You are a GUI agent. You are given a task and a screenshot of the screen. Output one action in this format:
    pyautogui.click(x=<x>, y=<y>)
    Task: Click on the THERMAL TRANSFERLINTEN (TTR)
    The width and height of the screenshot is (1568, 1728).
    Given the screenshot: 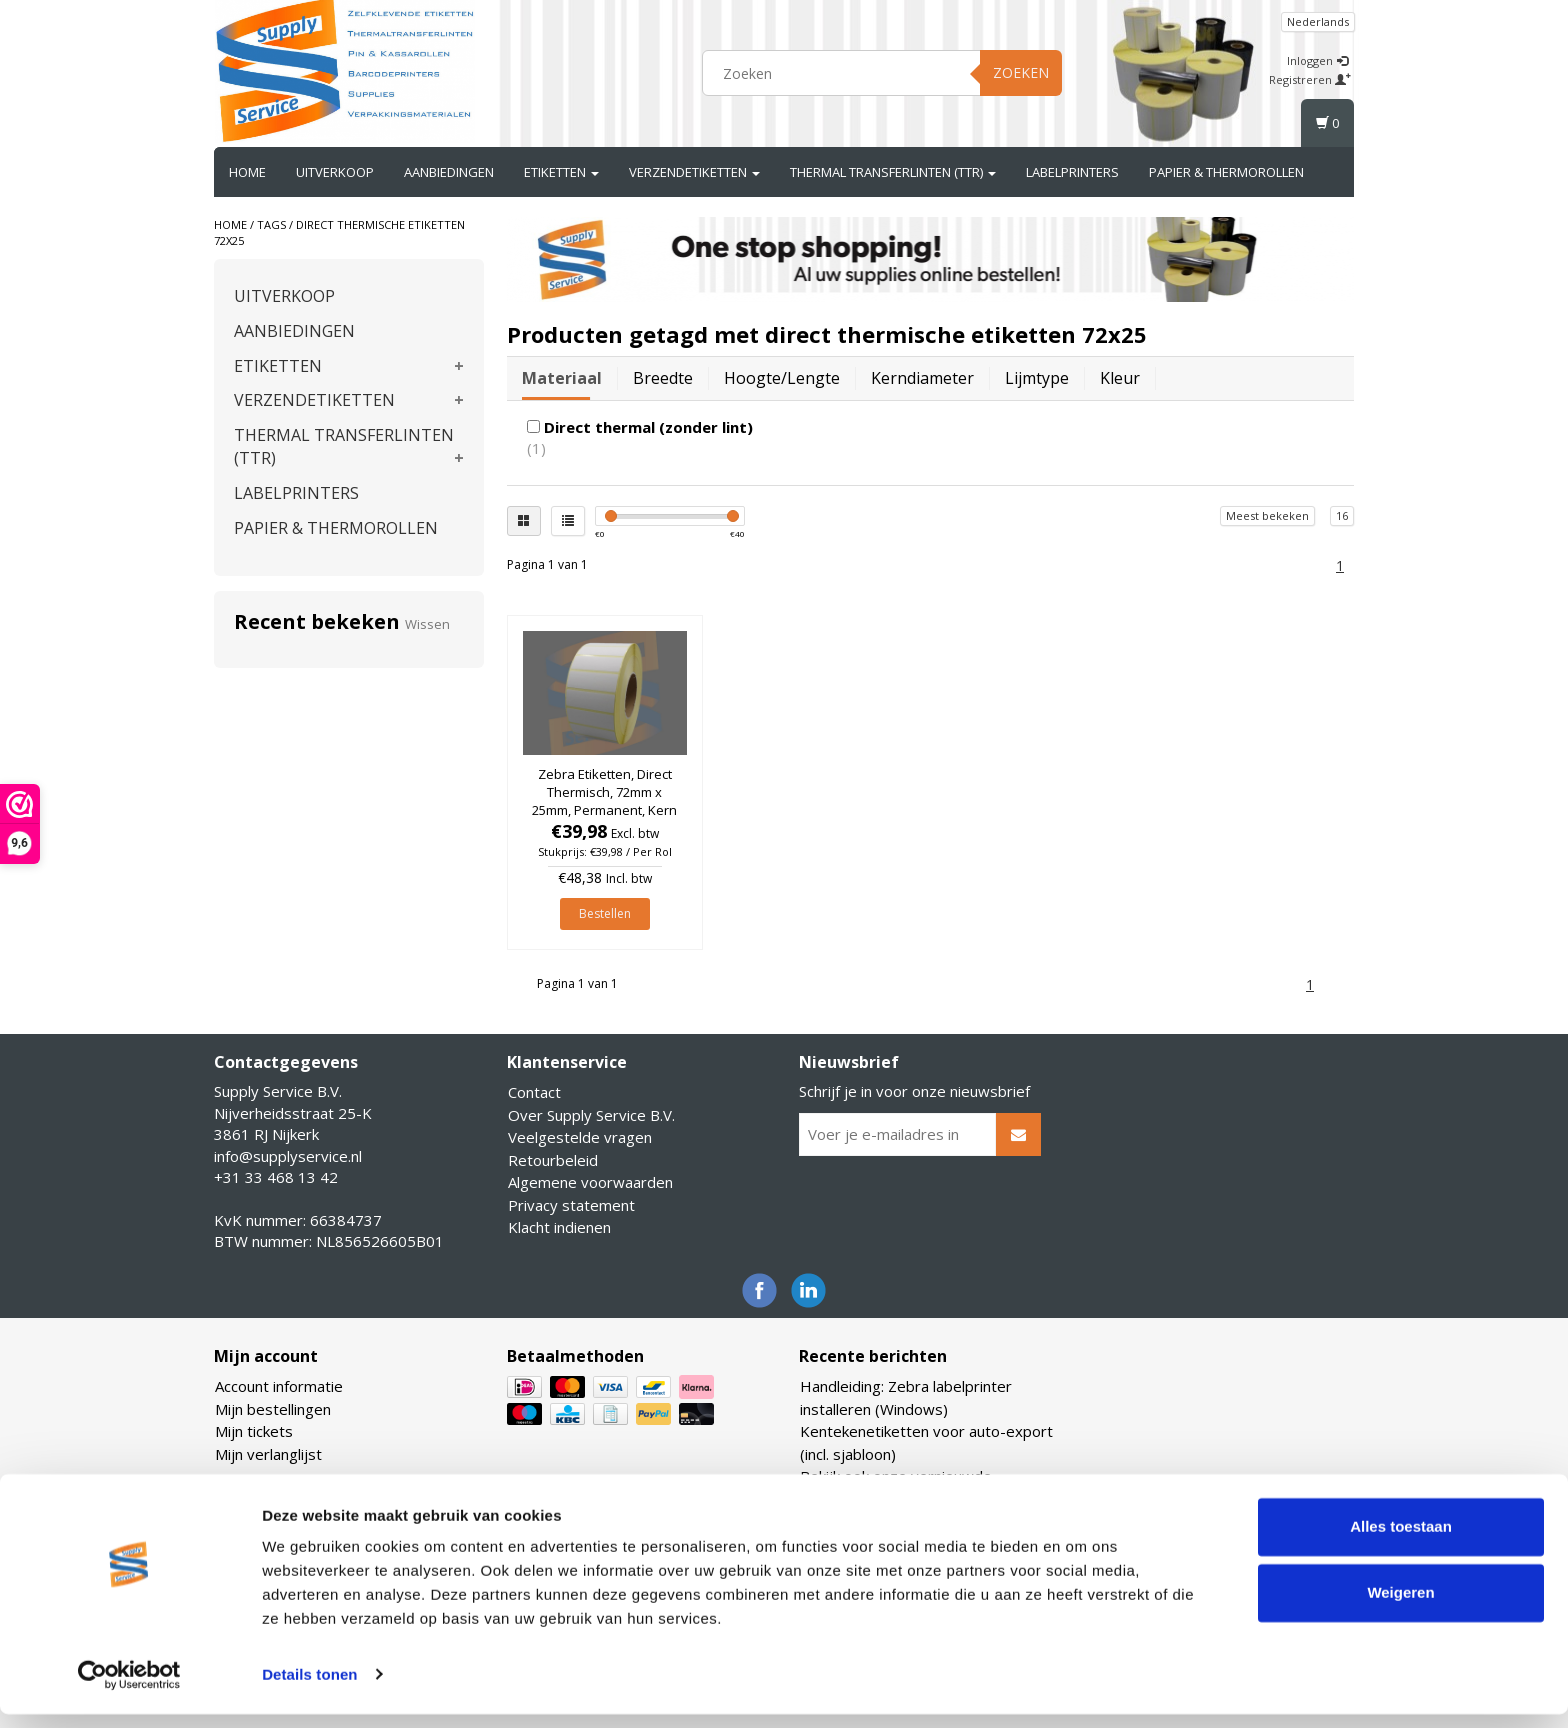 What is the action you would take?
    pyautogui.click(x=893, y=172)
    